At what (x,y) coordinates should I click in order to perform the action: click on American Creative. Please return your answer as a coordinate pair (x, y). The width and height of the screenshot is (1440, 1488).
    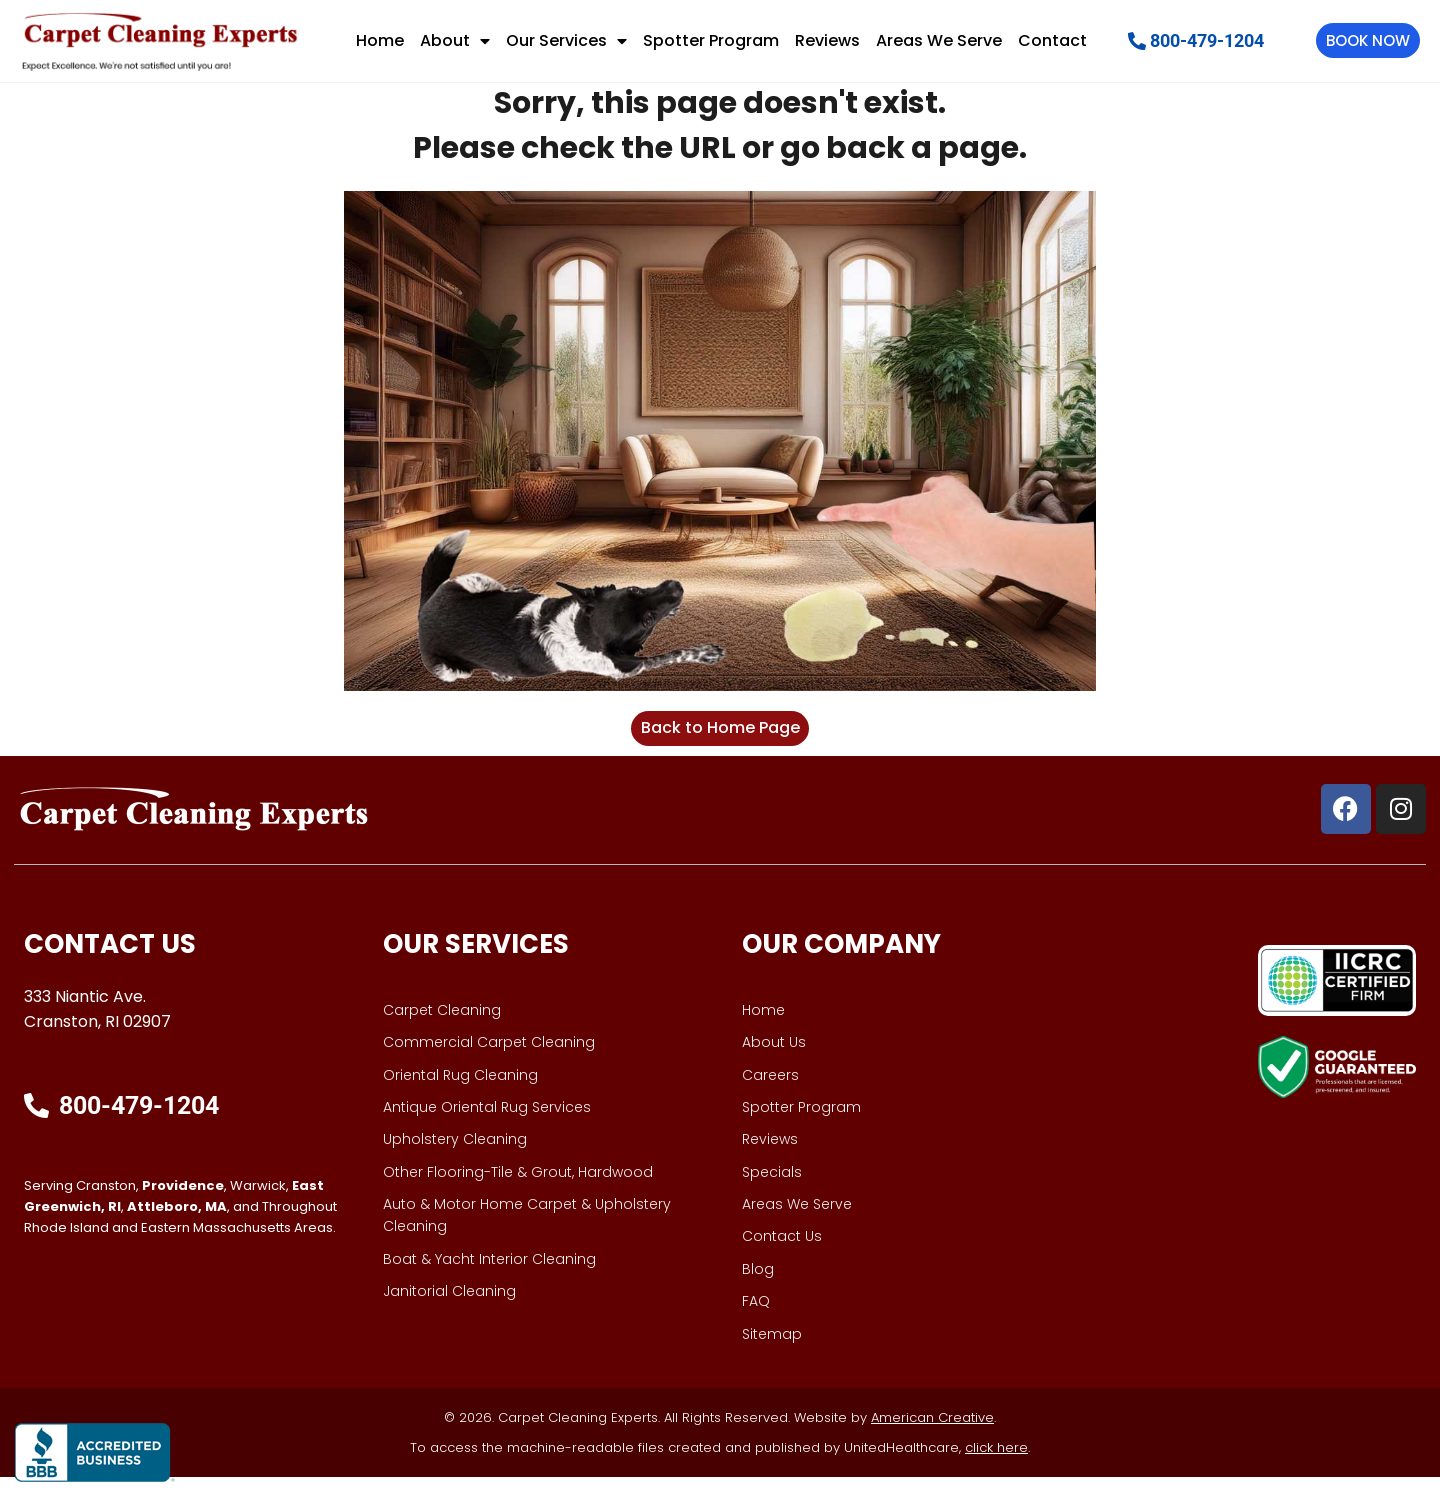
    Looking at the image, I should click on (932, 1428).